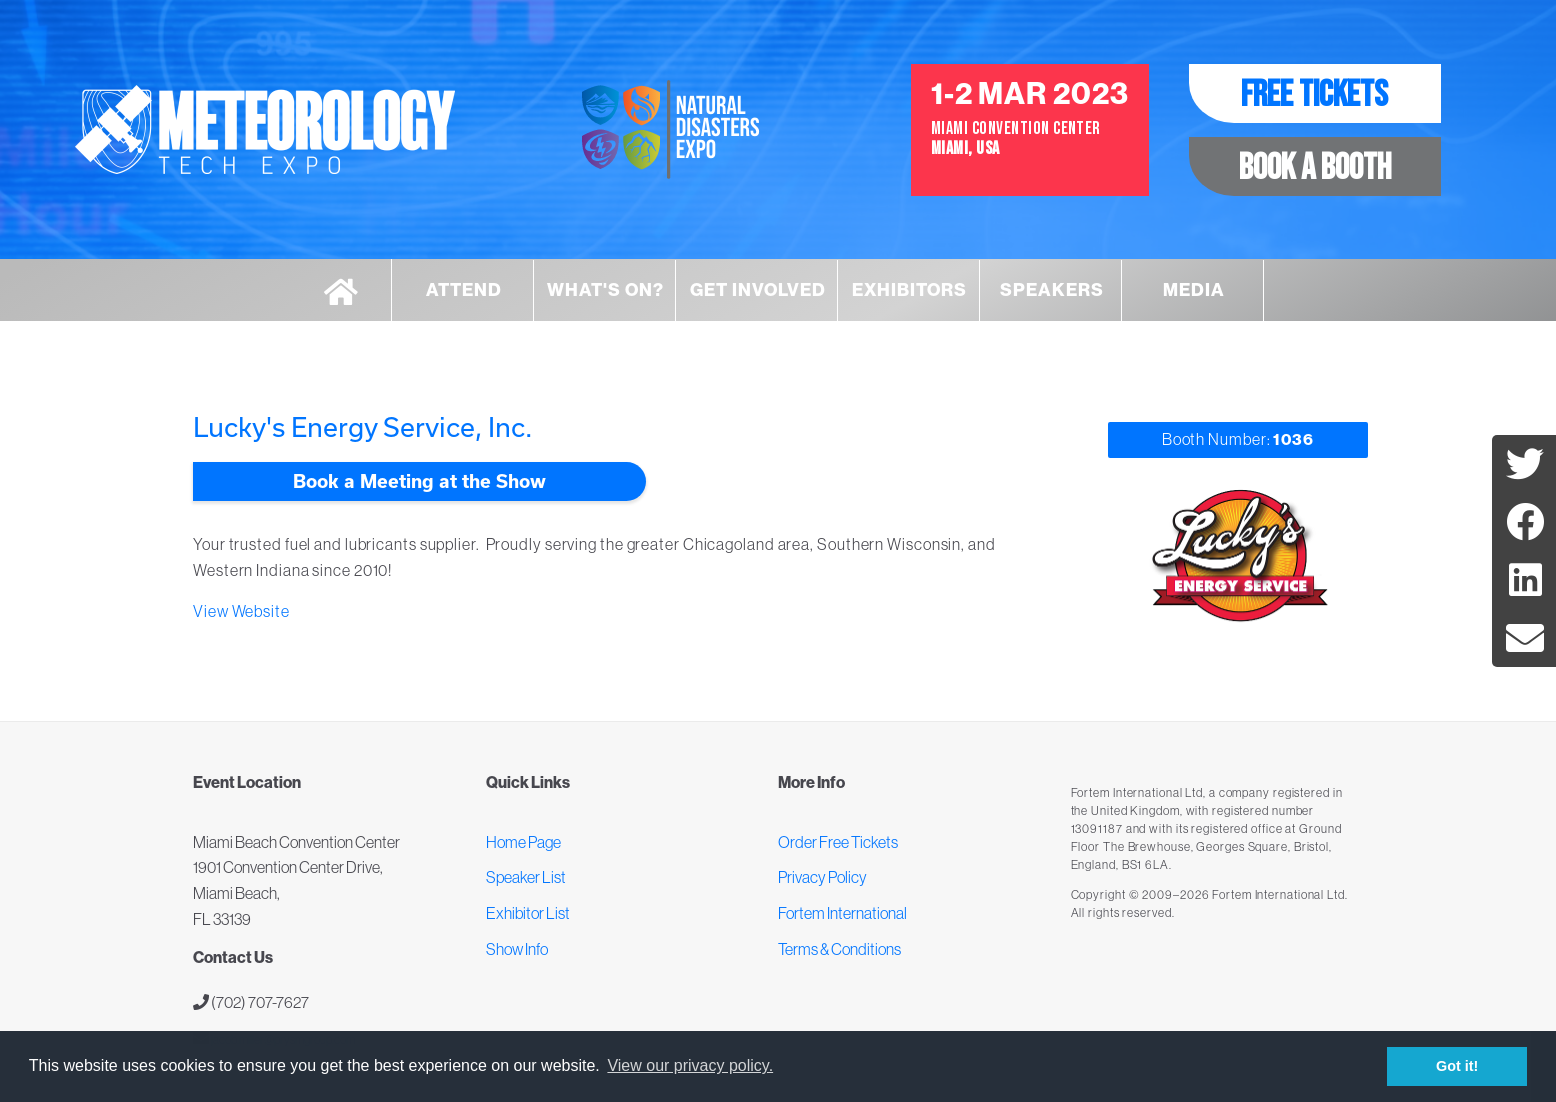 The width and height of the screenshot is (1556, 1102). I want to click on Exhibitor List, so click(528, 913).